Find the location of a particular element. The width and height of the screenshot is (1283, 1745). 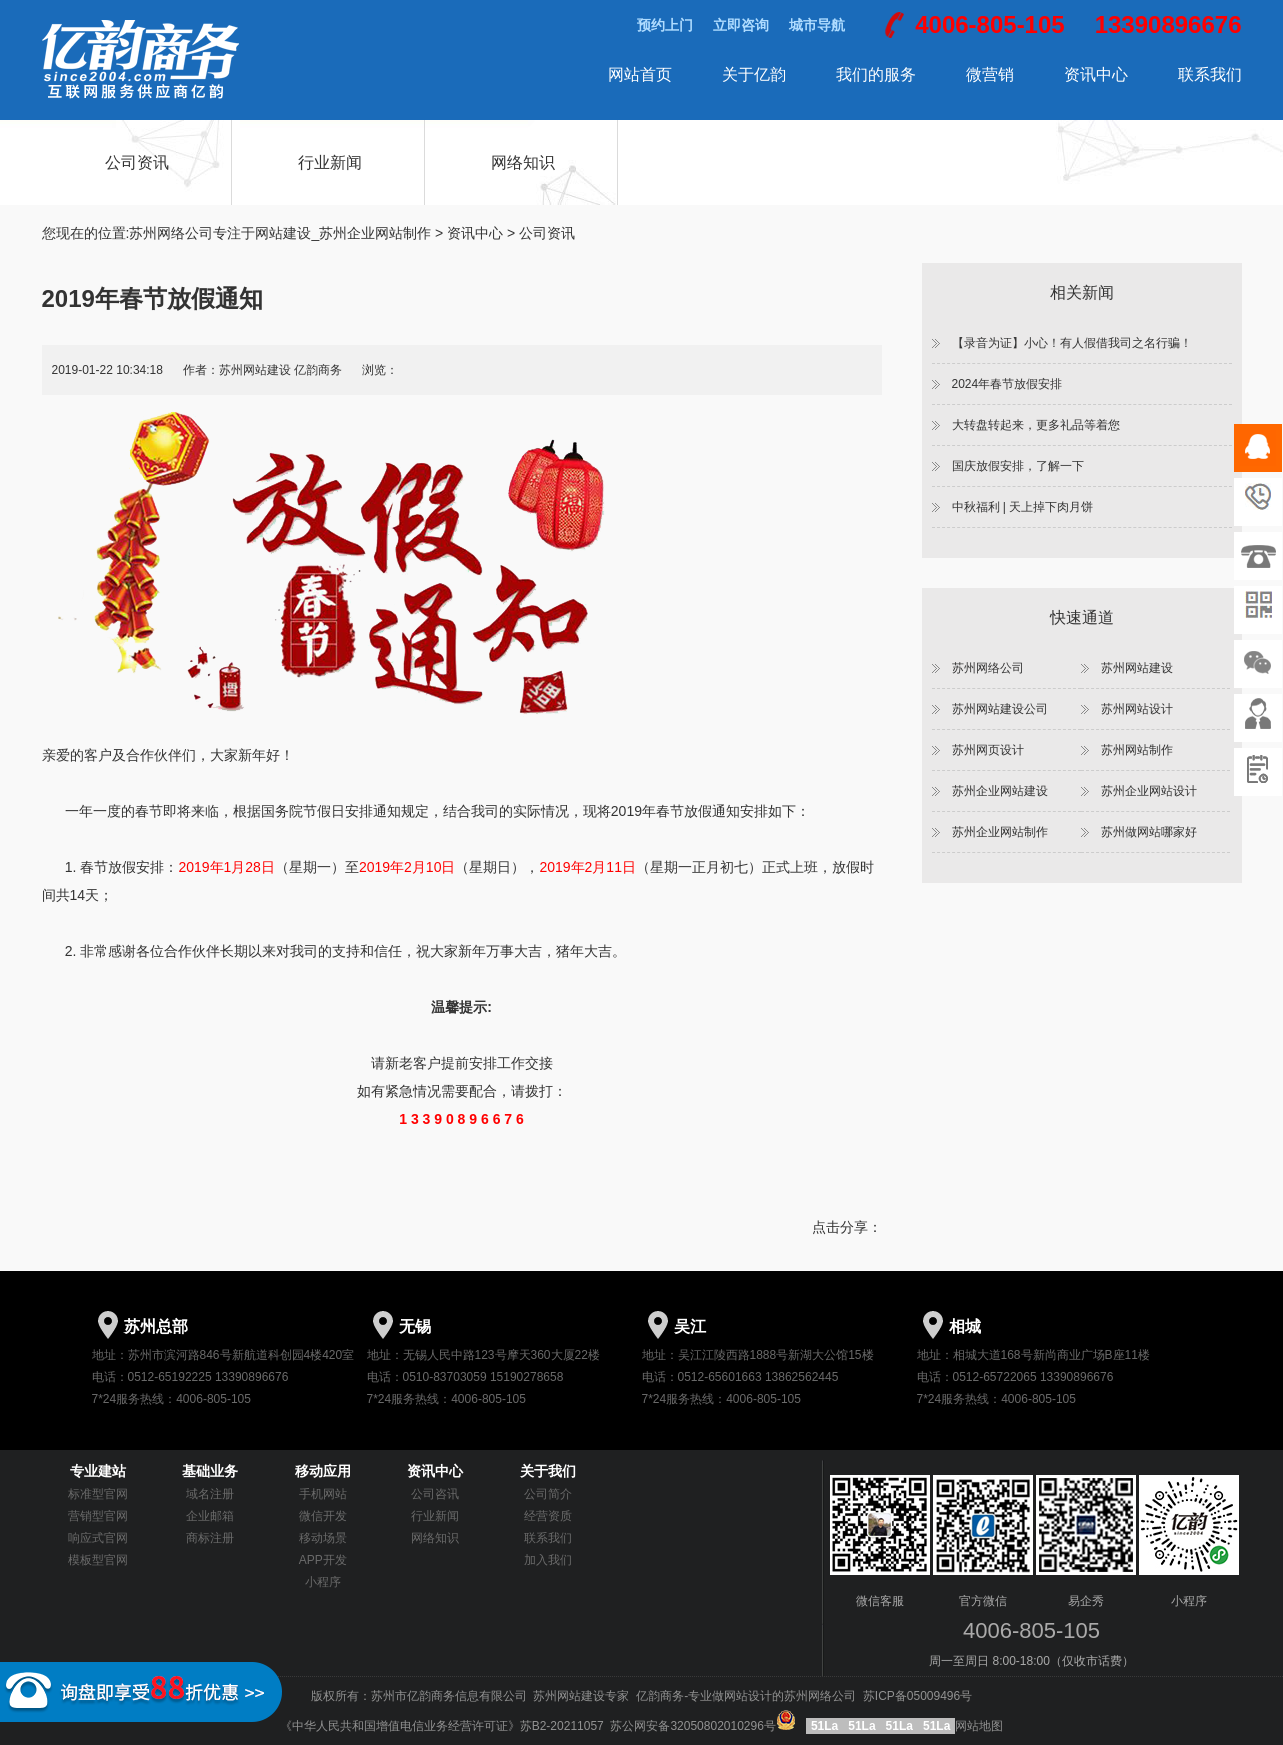

苏州企业网站设计 is located at coordinates (1149, 791).